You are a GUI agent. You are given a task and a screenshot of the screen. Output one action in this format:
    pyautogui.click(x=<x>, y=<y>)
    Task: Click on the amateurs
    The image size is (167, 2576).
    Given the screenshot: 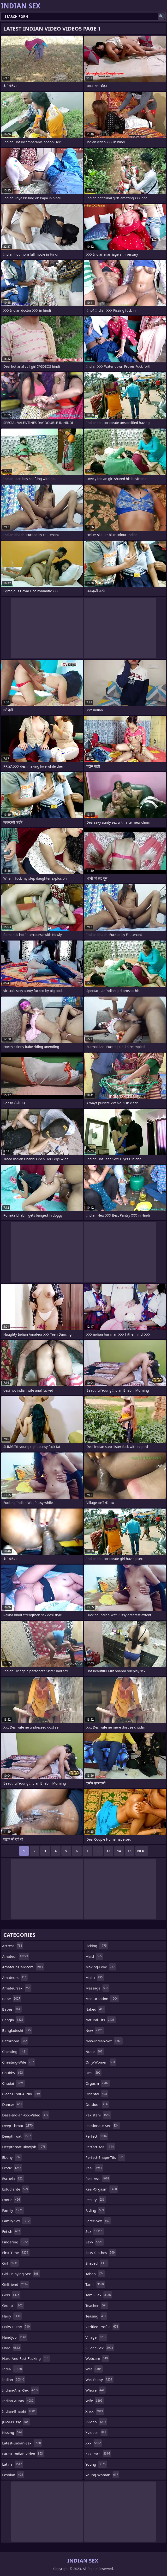 What is the action you would take?
    pyautogui.click(x=15, y=1977)
    